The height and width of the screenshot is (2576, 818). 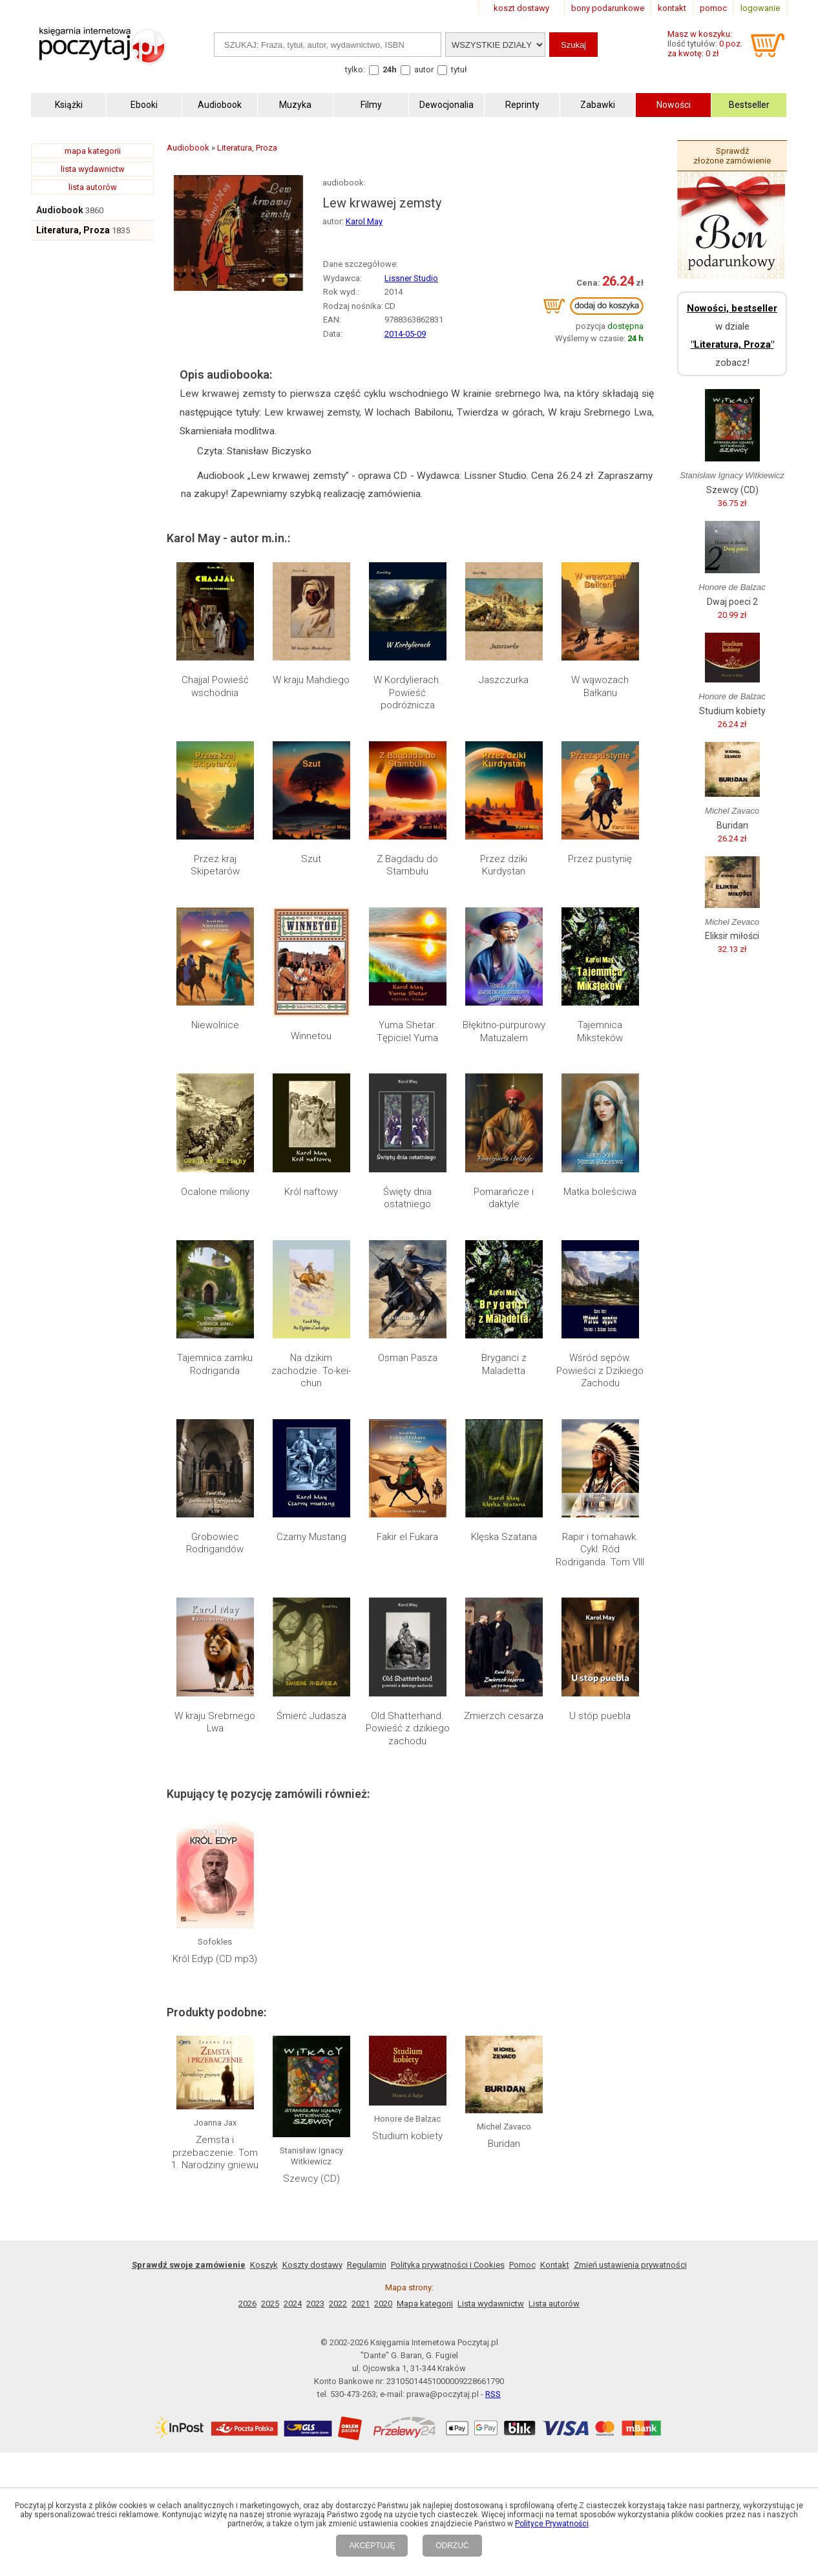 What do you see at coordinates (425, 2303) in the screenshot?
I see `Mapa kategorii` at bounding box center [425, 2303].